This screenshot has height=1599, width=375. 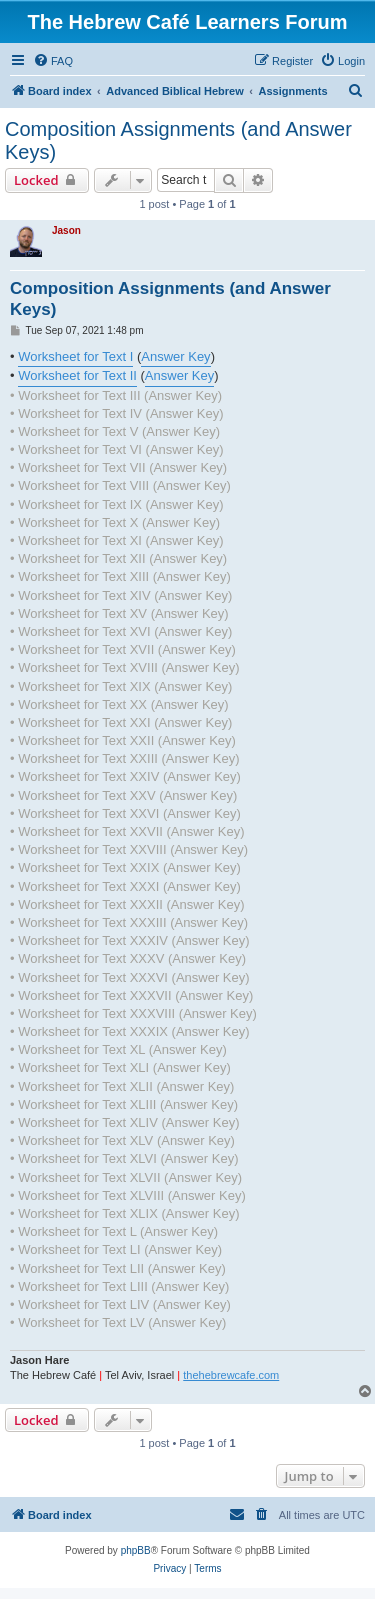 I want to click on Composition Assignments (and Answer Keys), so click(x=178, y=140).